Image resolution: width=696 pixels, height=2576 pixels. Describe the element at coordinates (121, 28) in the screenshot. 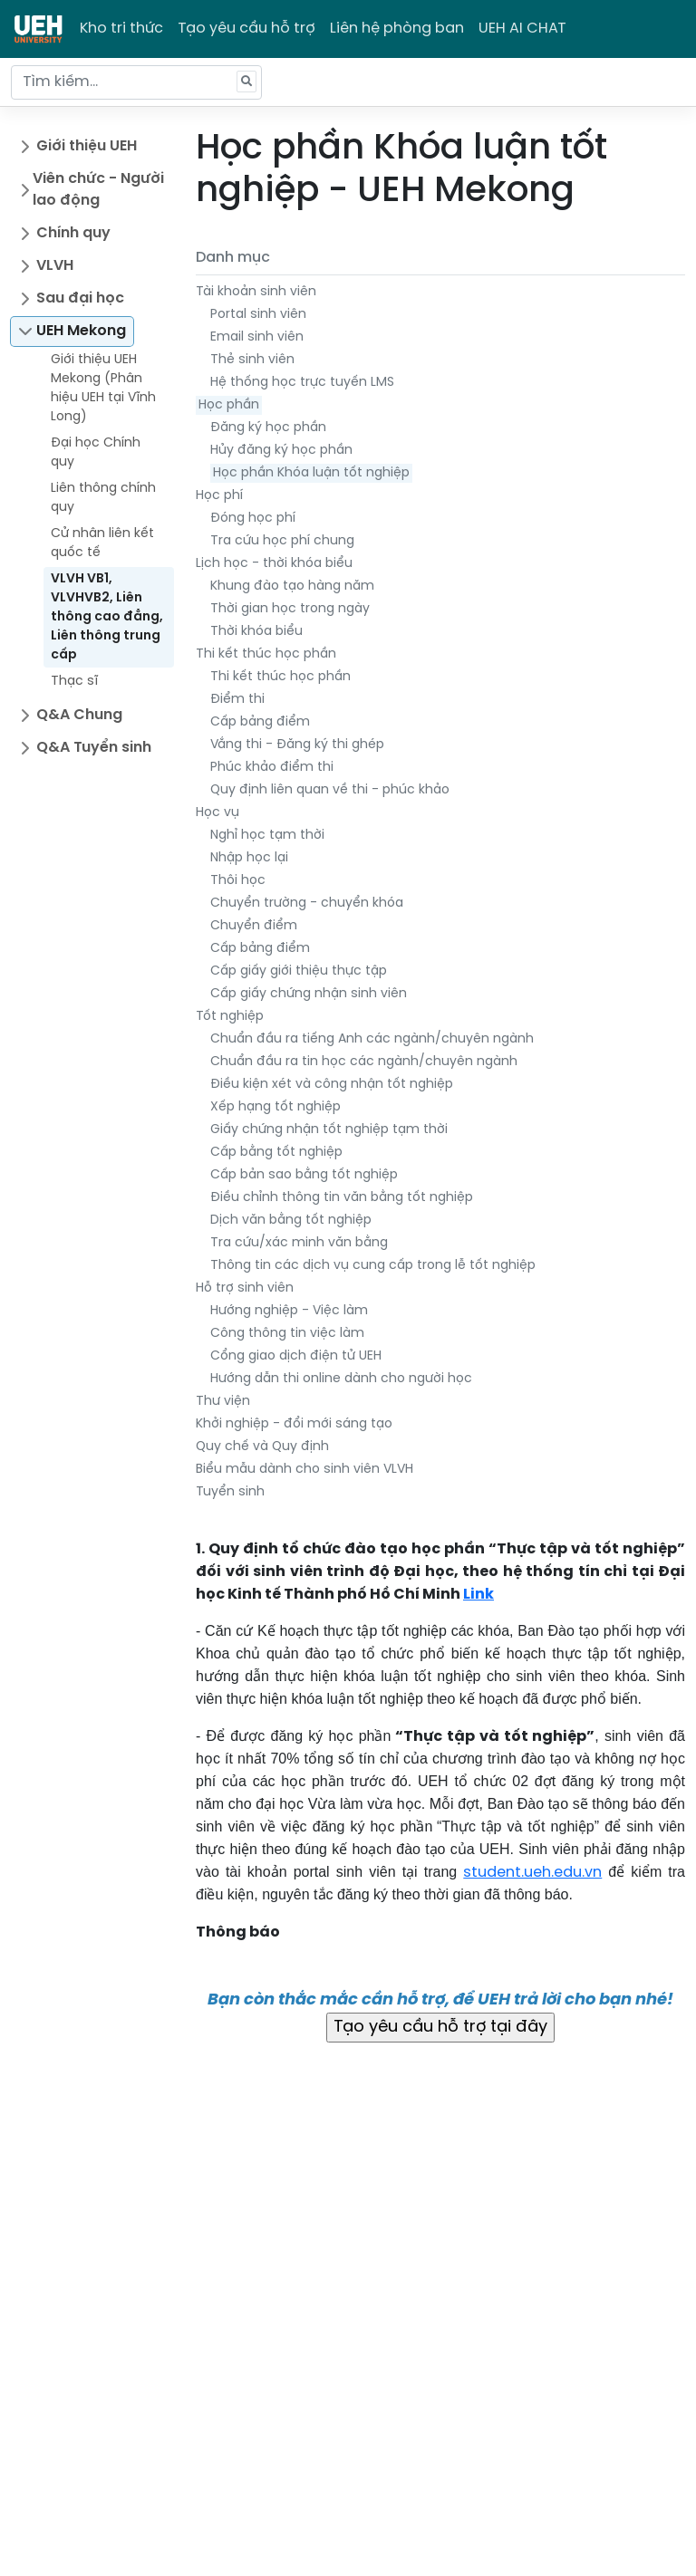

I see `Kho tri thức` at that location.